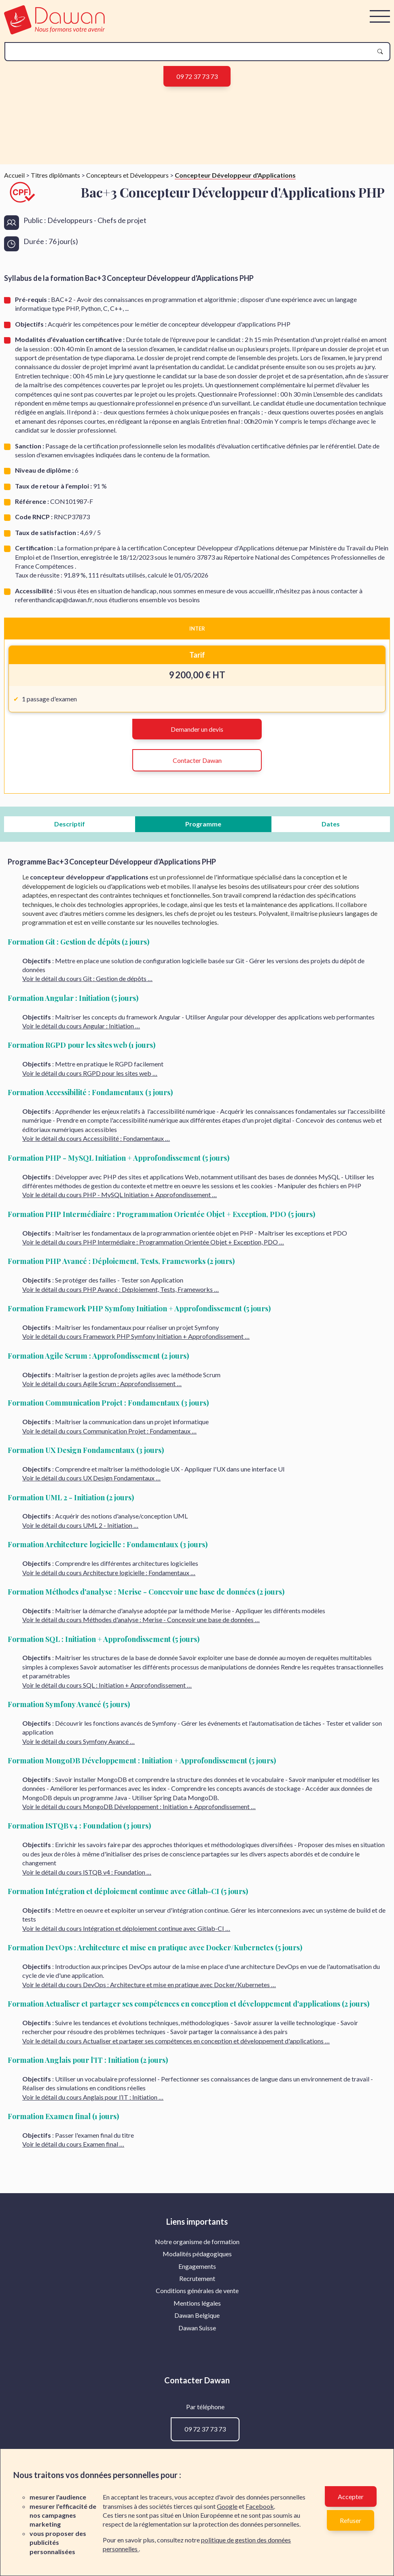 The height and width of the screenshot is (2576, 394). What do you see at coordinates (197, 874) in the screenshot?
I see `Demander un devis` at bounding box center [197, 874].